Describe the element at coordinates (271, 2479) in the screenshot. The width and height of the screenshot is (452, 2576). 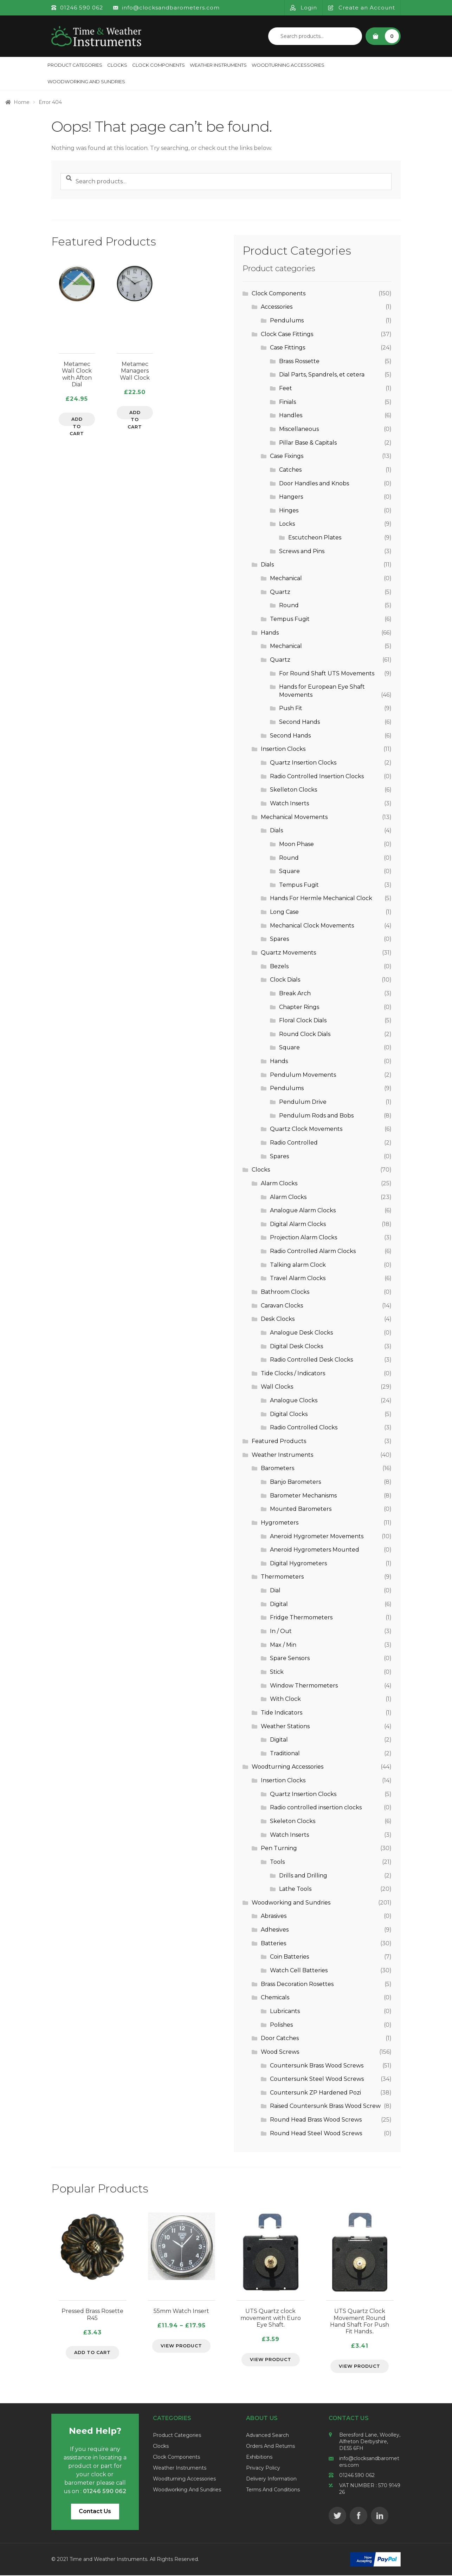
I see `Delivery Information` at that location.